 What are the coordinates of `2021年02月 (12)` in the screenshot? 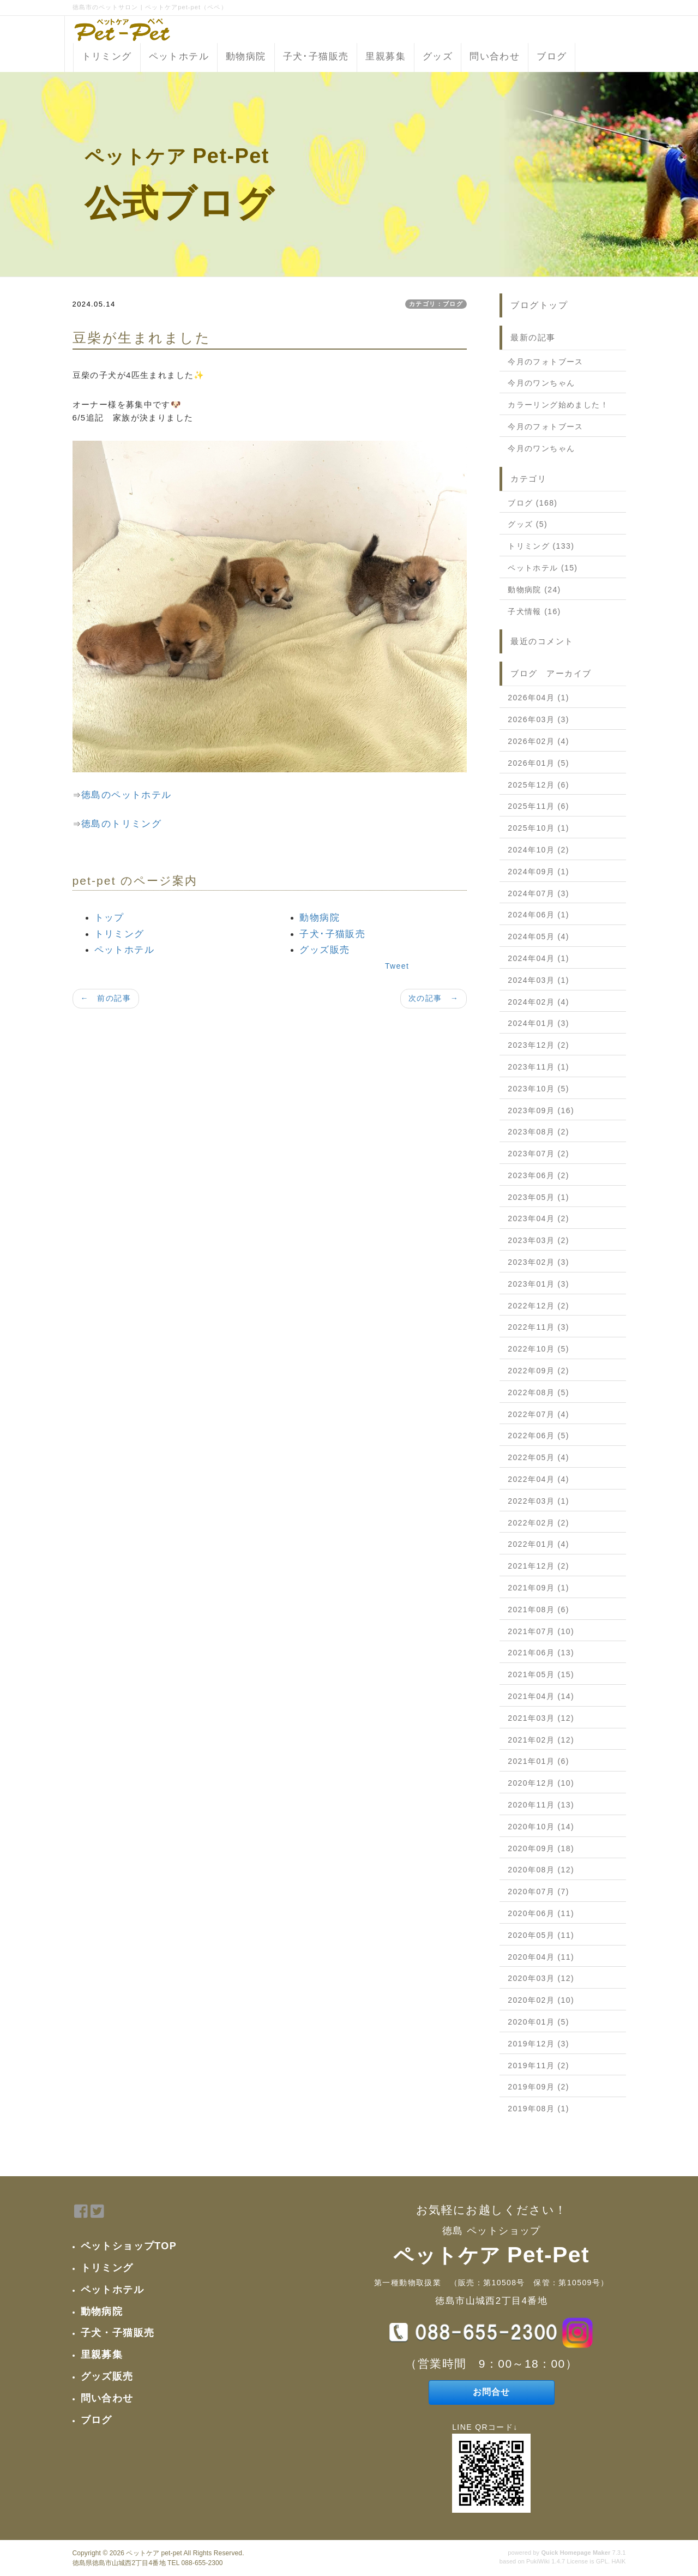 It's located at (541, 1740).